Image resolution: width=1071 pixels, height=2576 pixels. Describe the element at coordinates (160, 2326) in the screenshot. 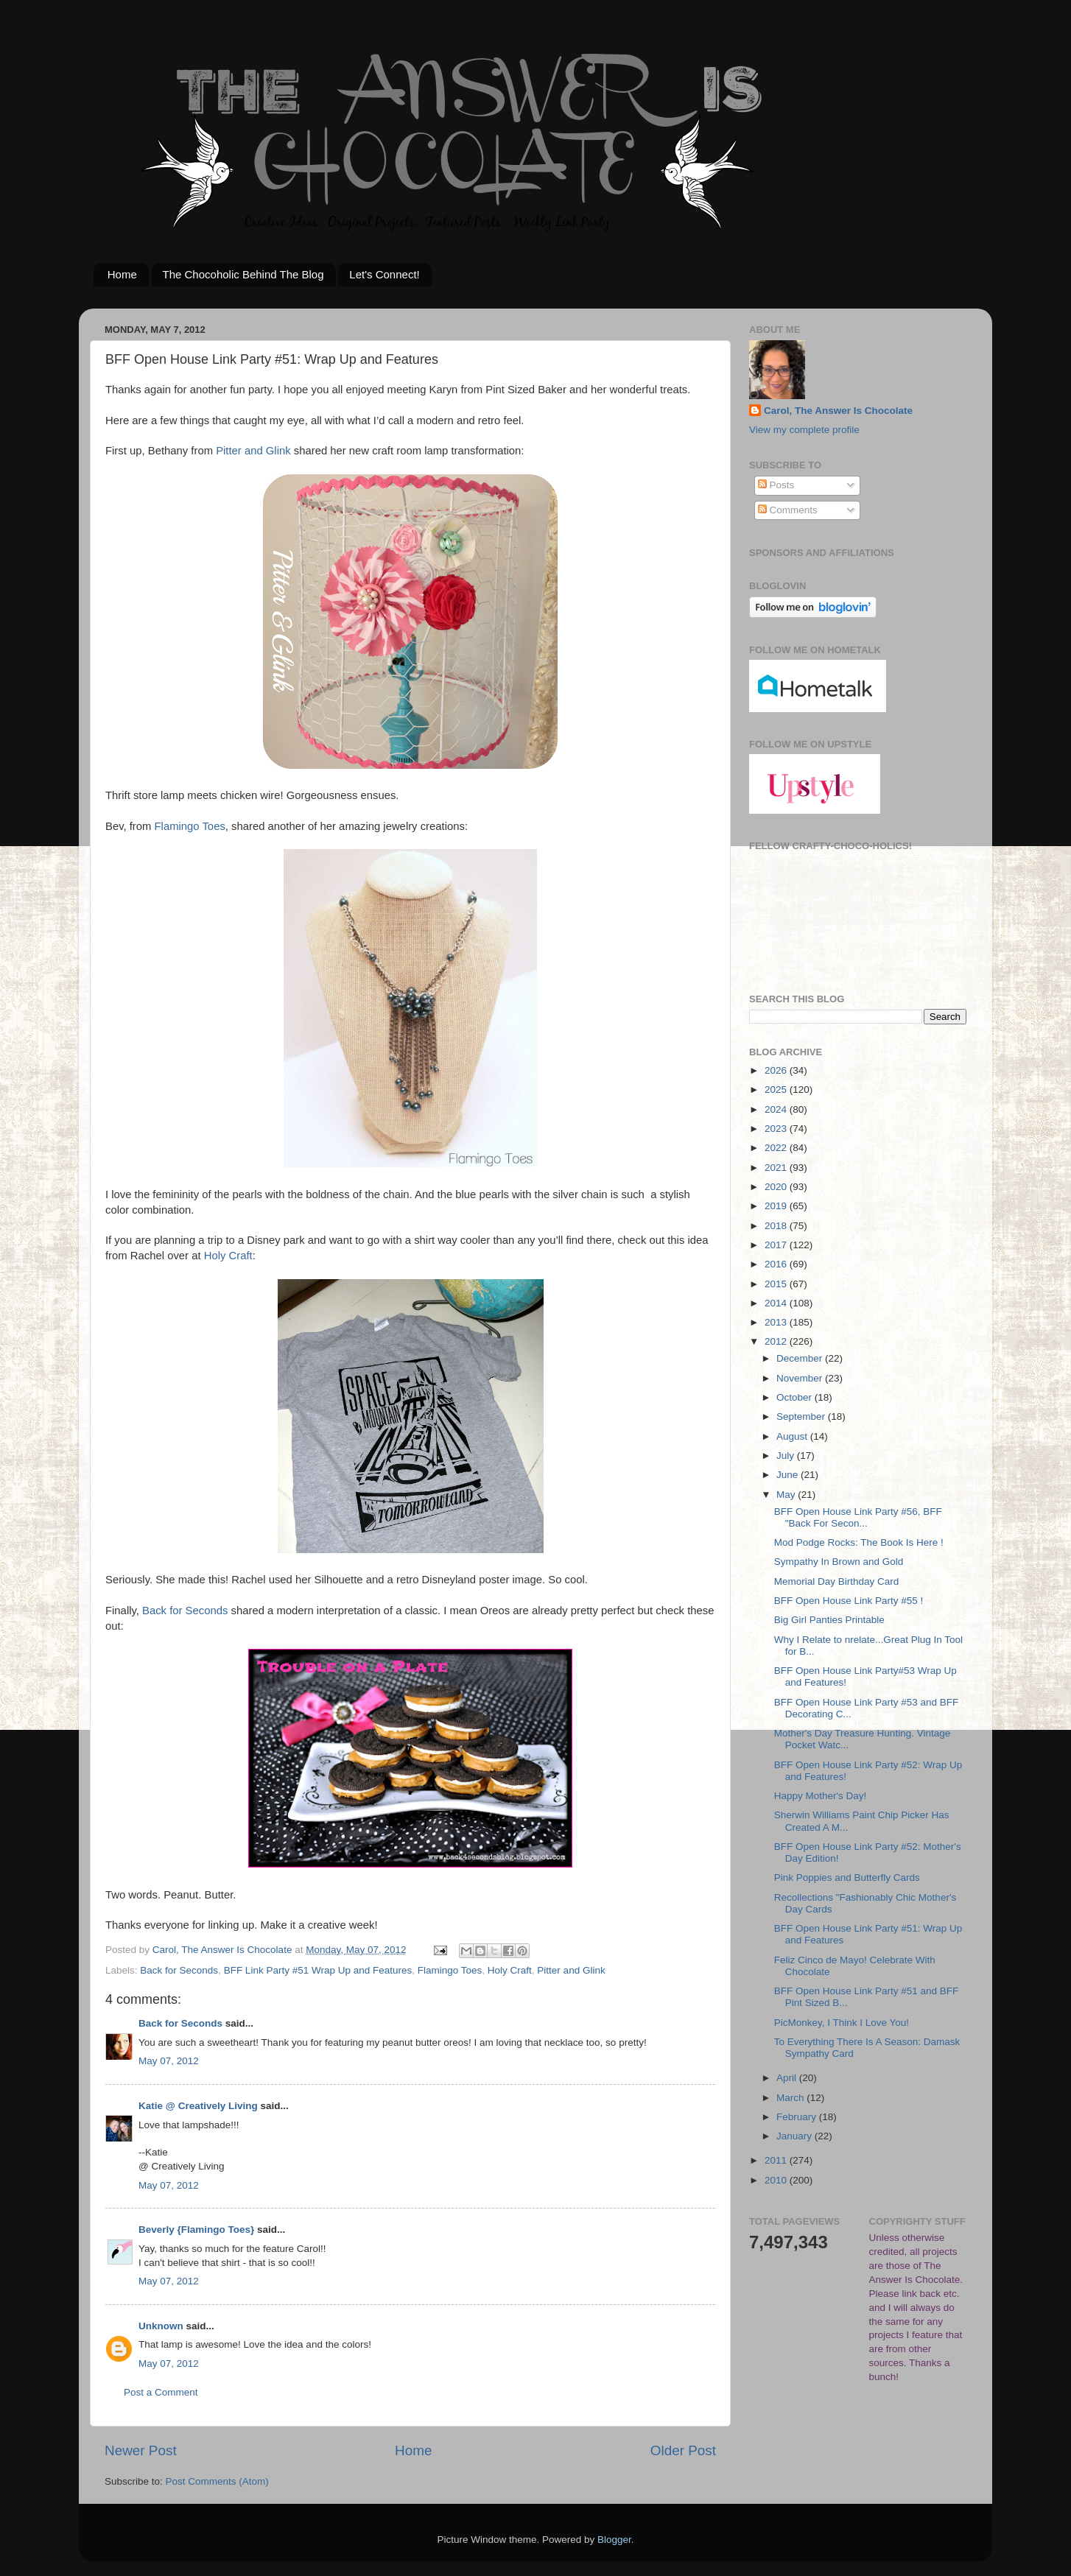

I see `Unknown` at that location.